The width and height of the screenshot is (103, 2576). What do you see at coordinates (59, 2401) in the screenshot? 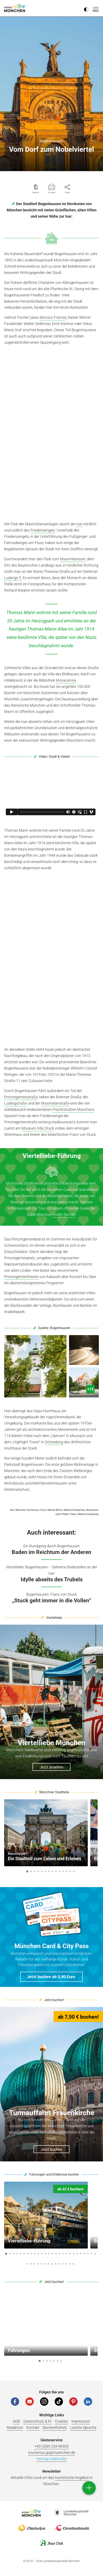
I see `[Tiktok]` at bounding box center [59, 2401].